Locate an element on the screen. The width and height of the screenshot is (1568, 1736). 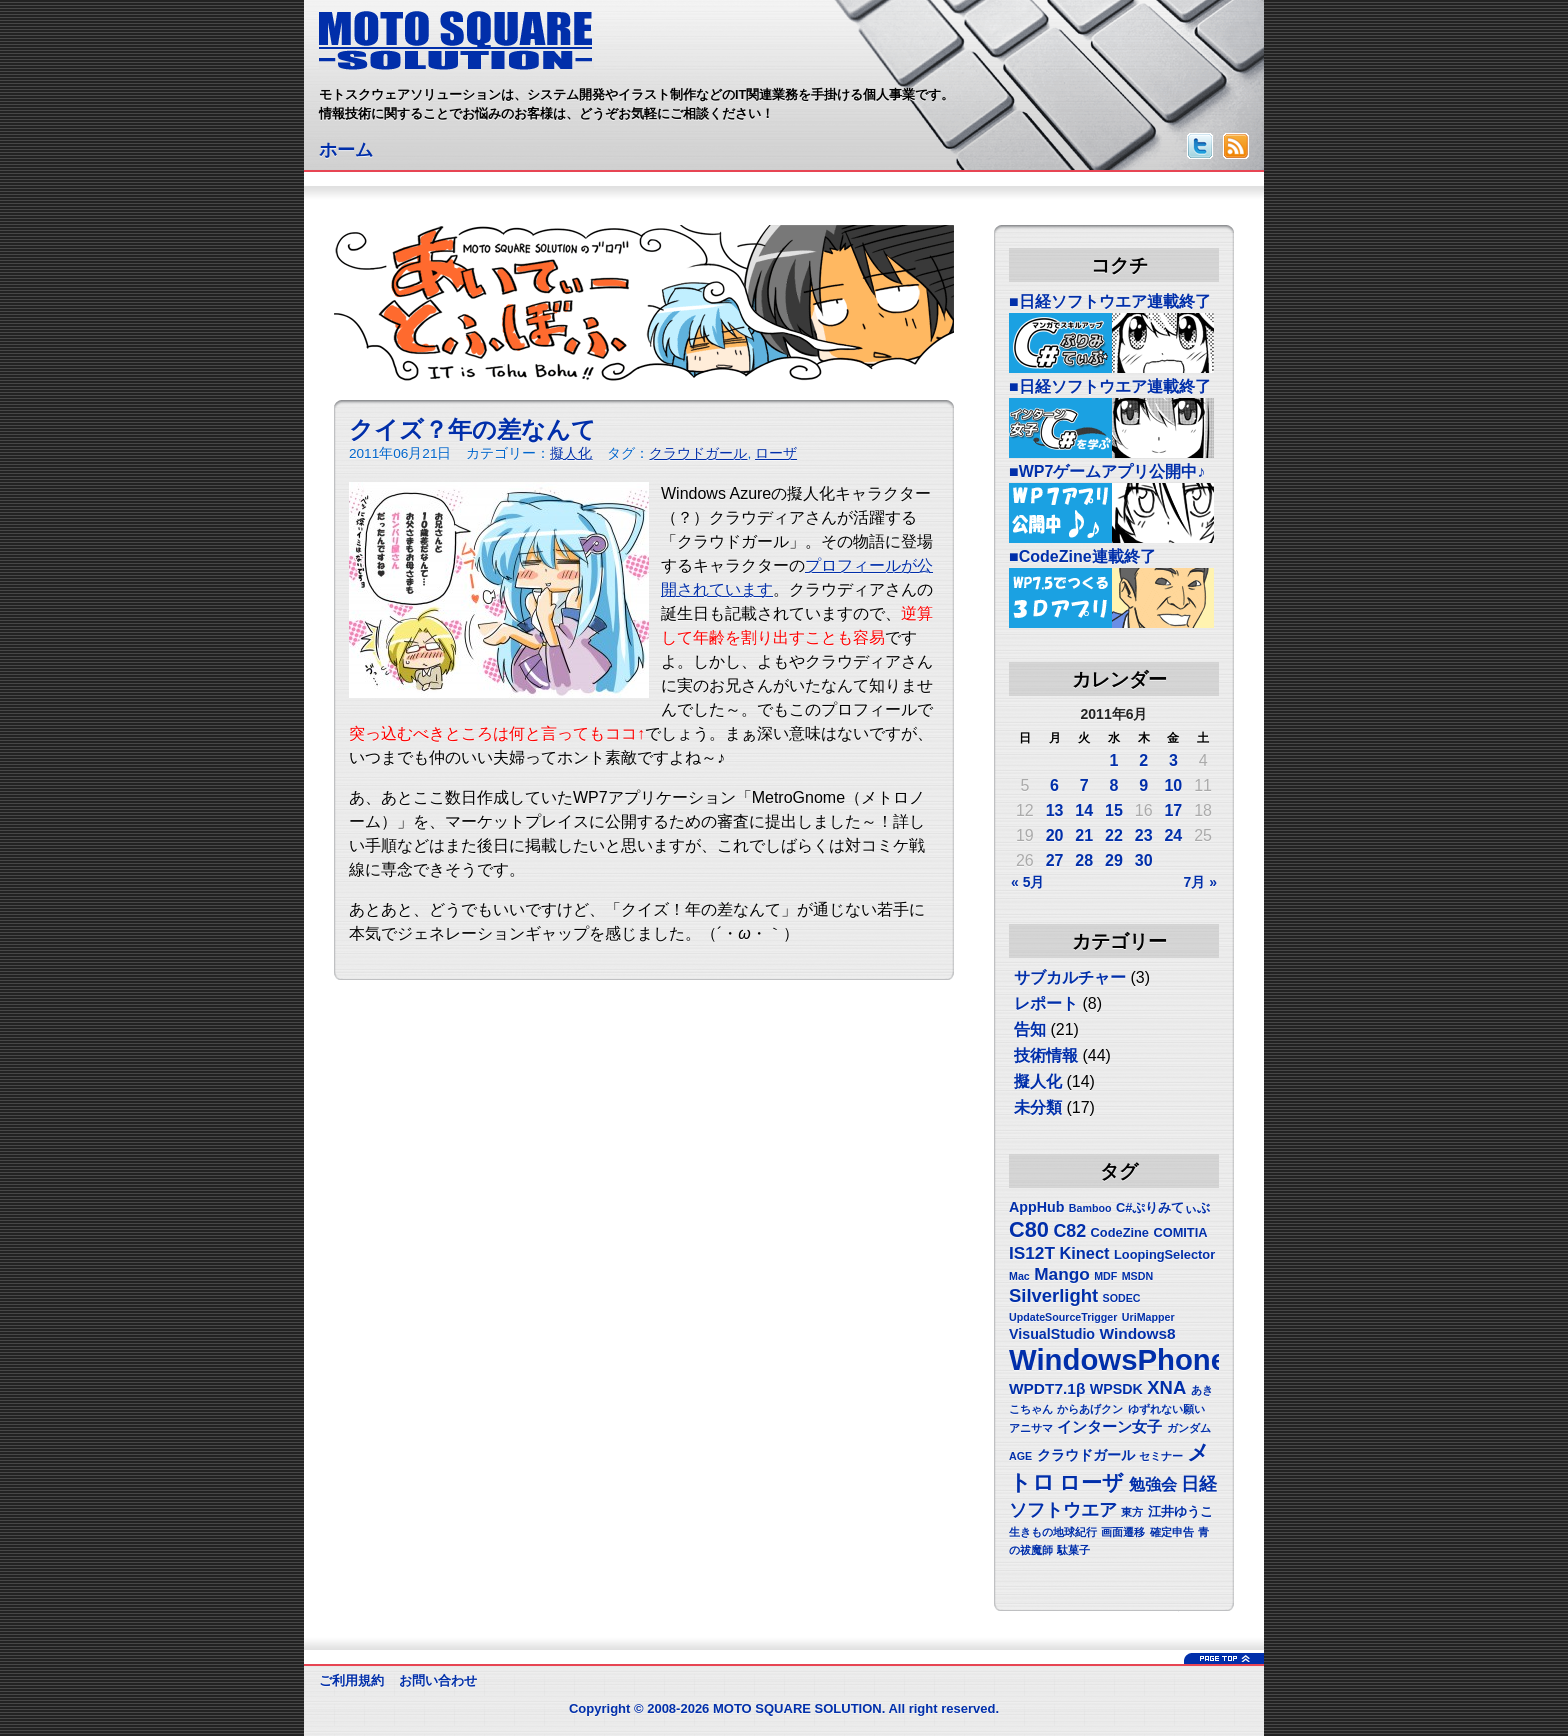
14 is located at coordinates (1084, 810).